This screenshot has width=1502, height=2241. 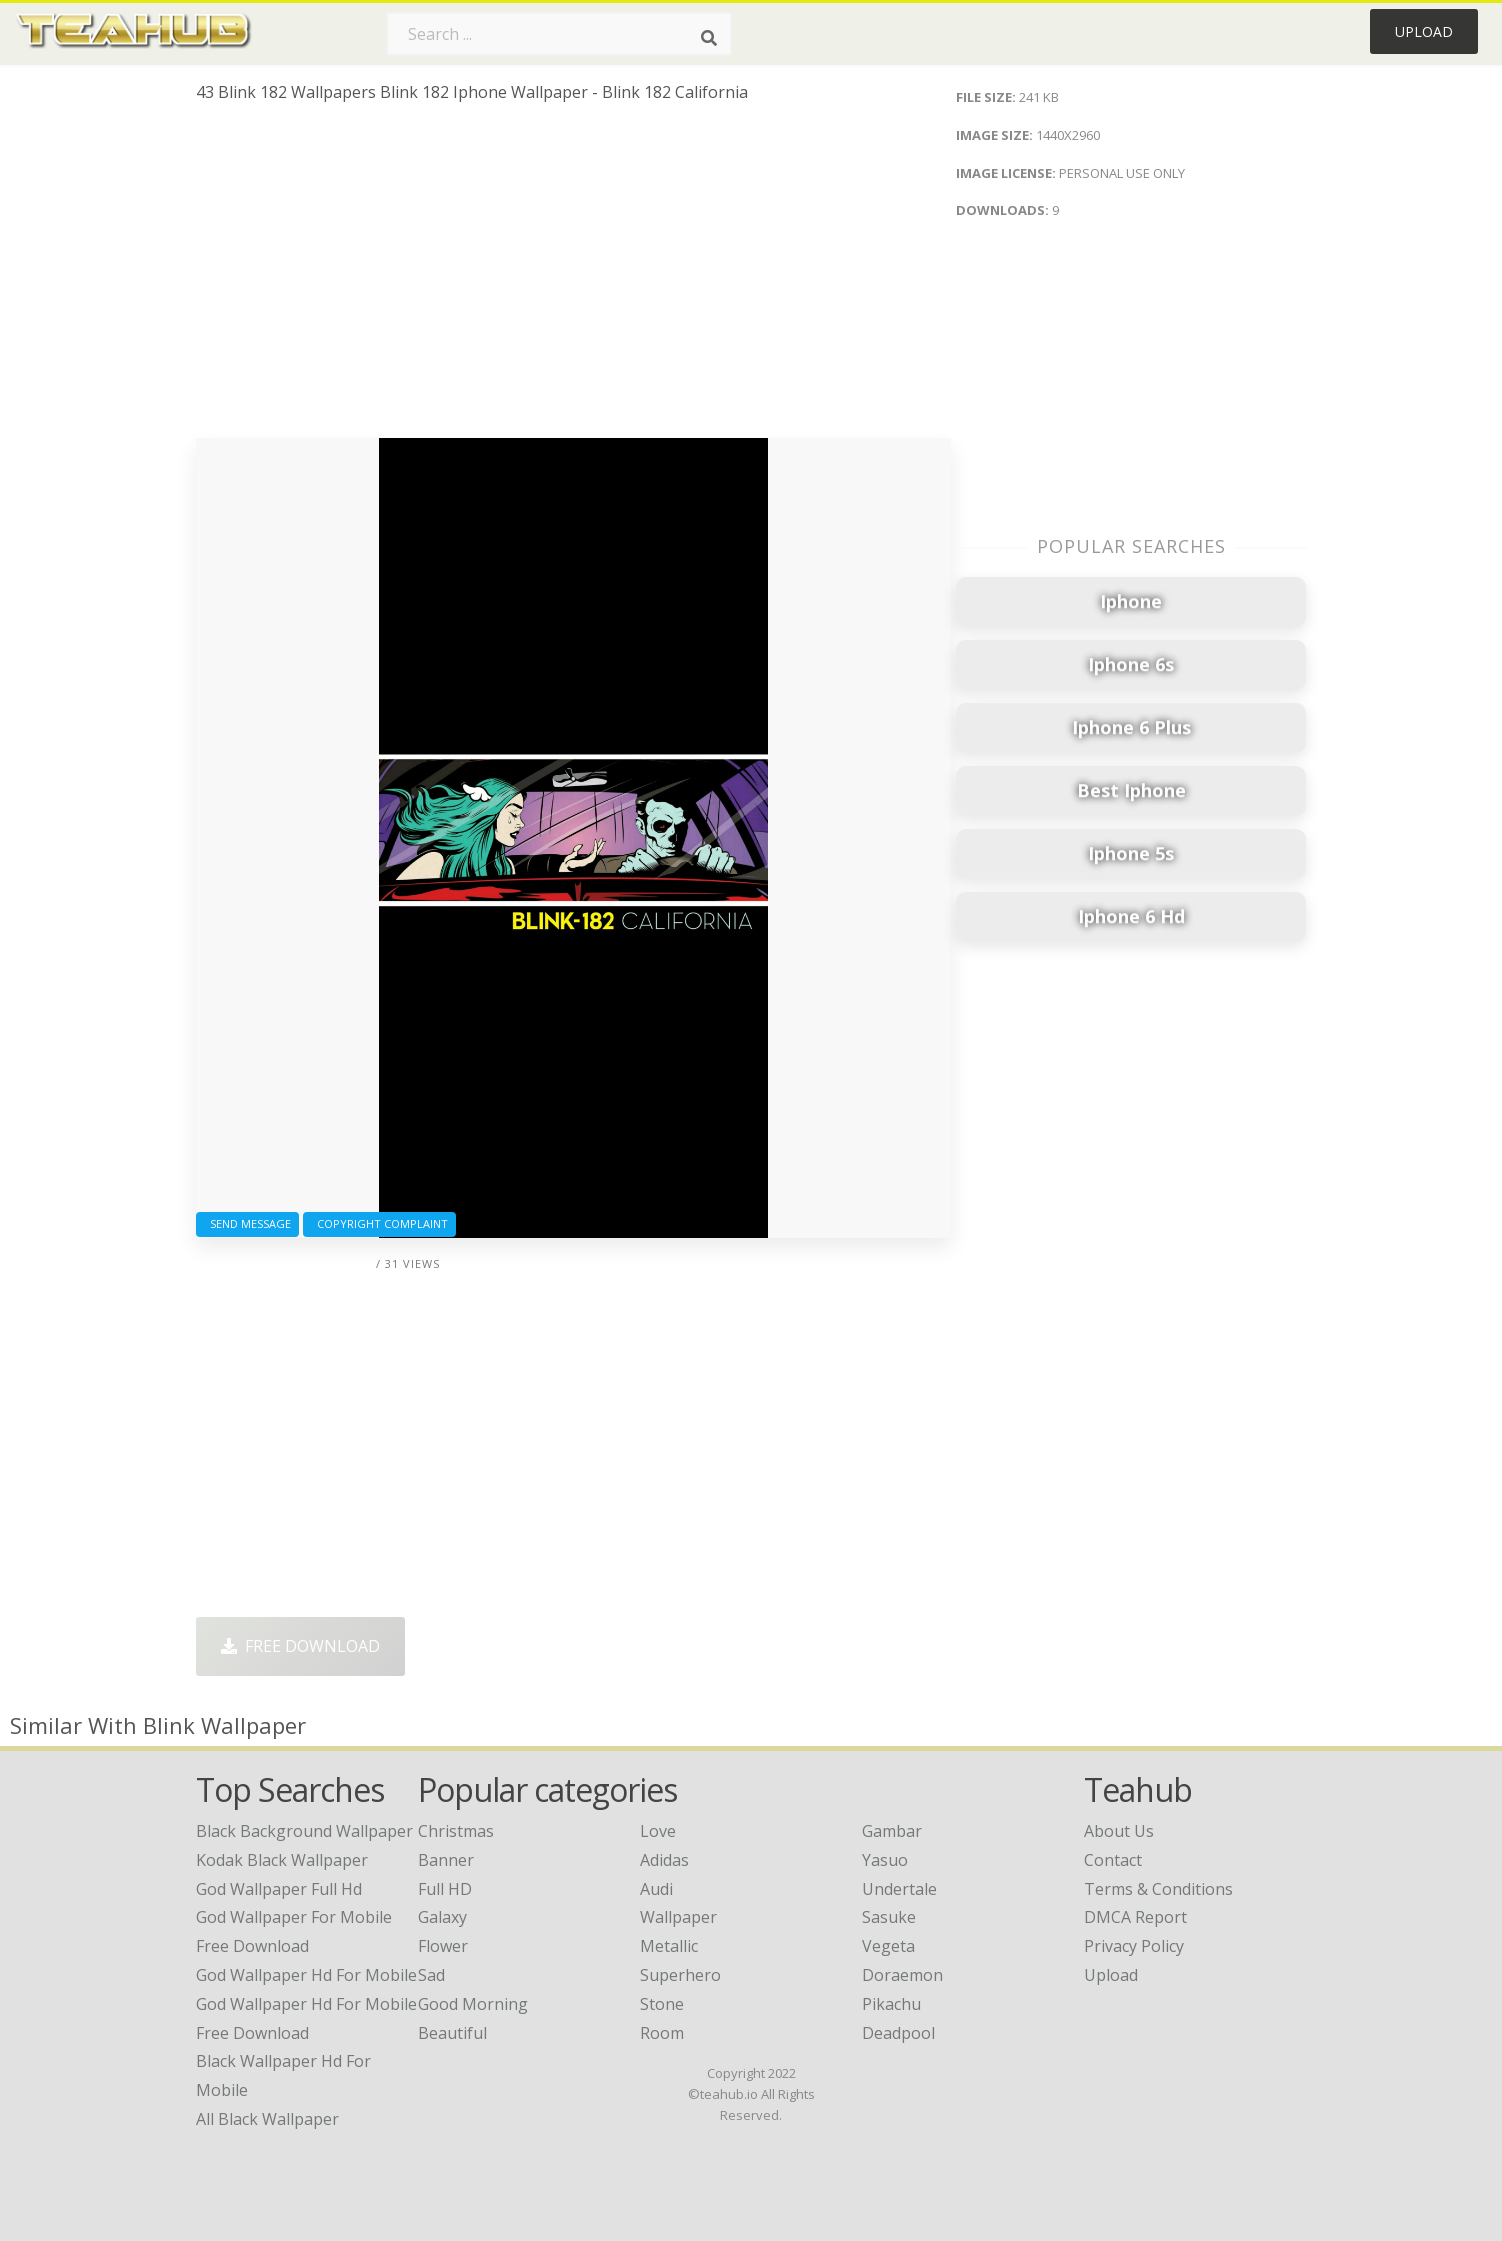 What do you see at coordinates (1424, 31) in the screenshot?
I see `Upload` at bounding box center [1424, 31].